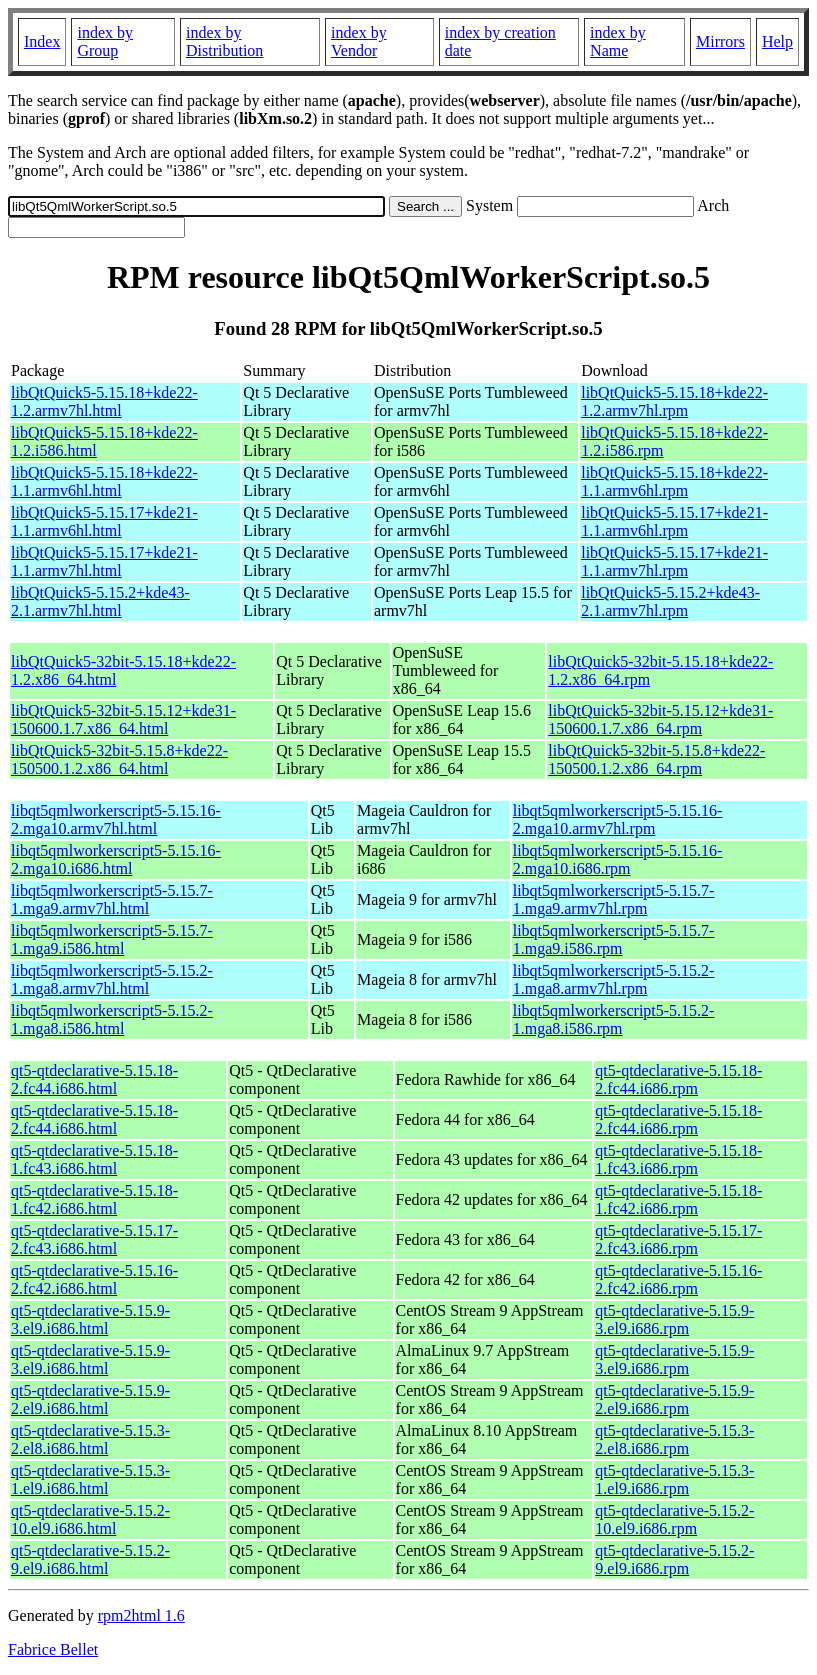 The image size is (817, 1675). What do you see at coordinates (116, 859) in the screenshot?
I see `libqt5qmlworkerscript5-5.15.16-2.mga10.i686.html` at bounding box center [116, 859].